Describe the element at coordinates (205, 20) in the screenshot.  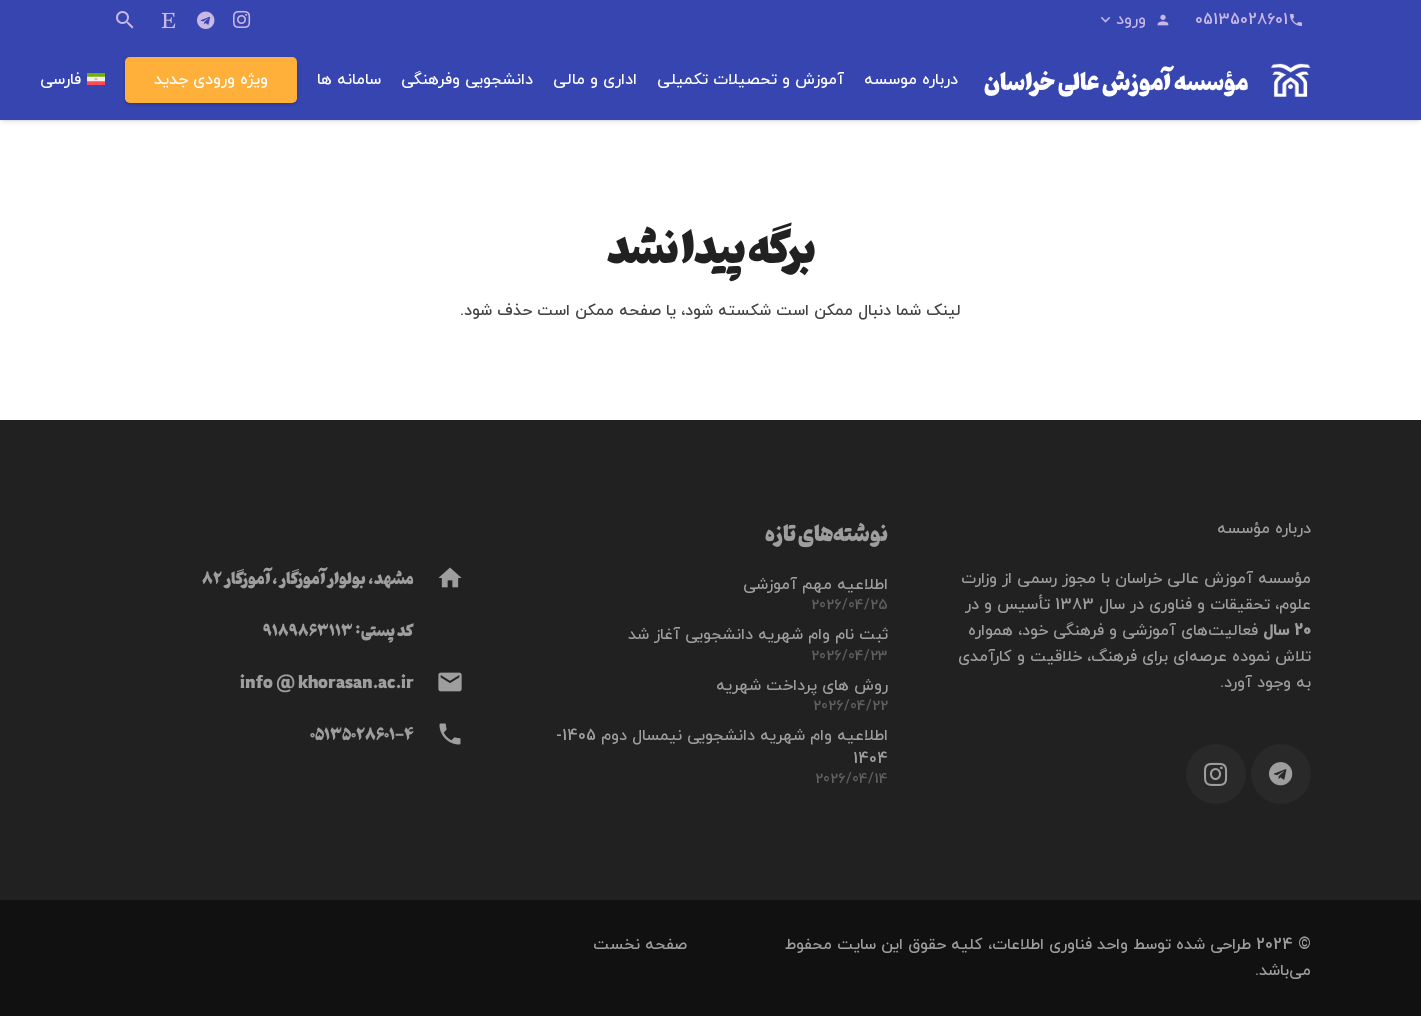
I see `[Telegram]` at that location.